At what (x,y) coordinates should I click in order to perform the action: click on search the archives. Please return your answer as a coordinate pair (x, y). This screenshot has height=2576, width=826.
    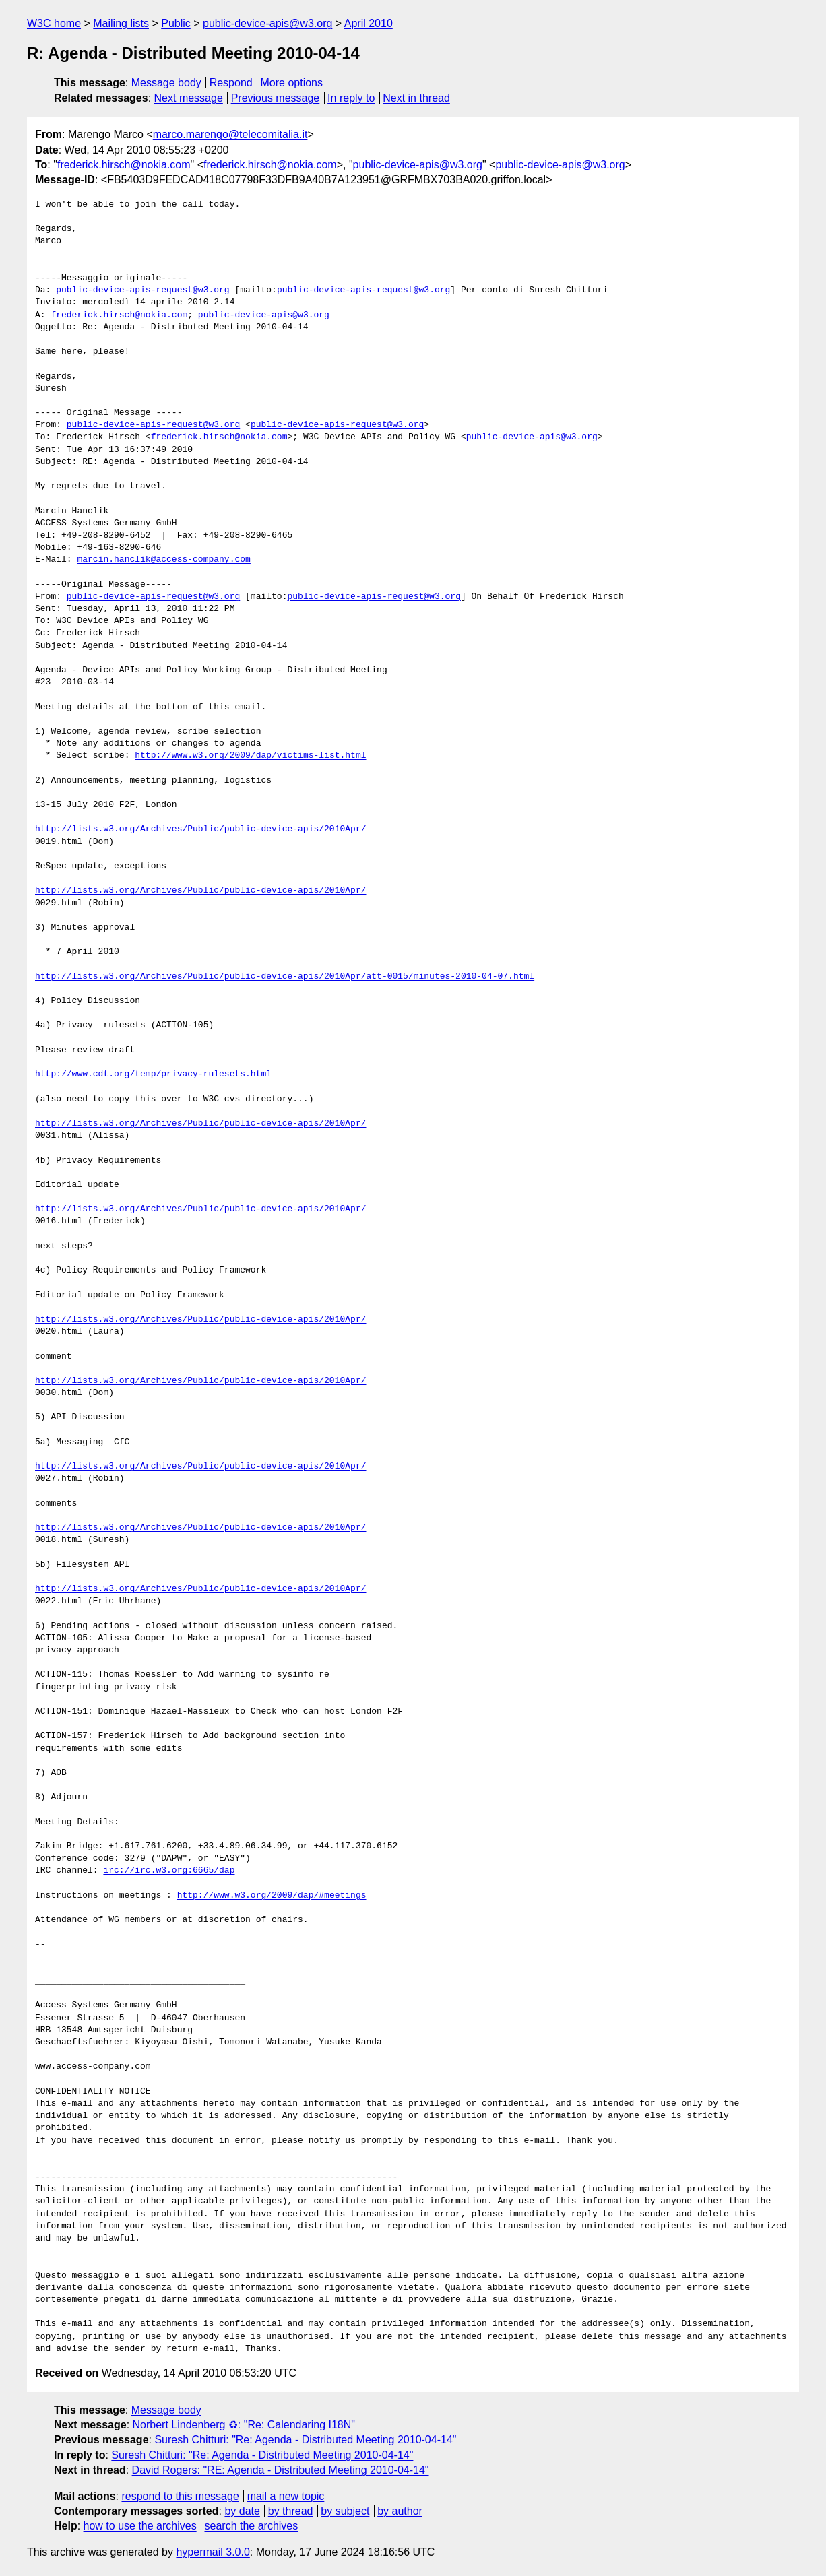
    Looking at the image, I should click on (251, 2526).